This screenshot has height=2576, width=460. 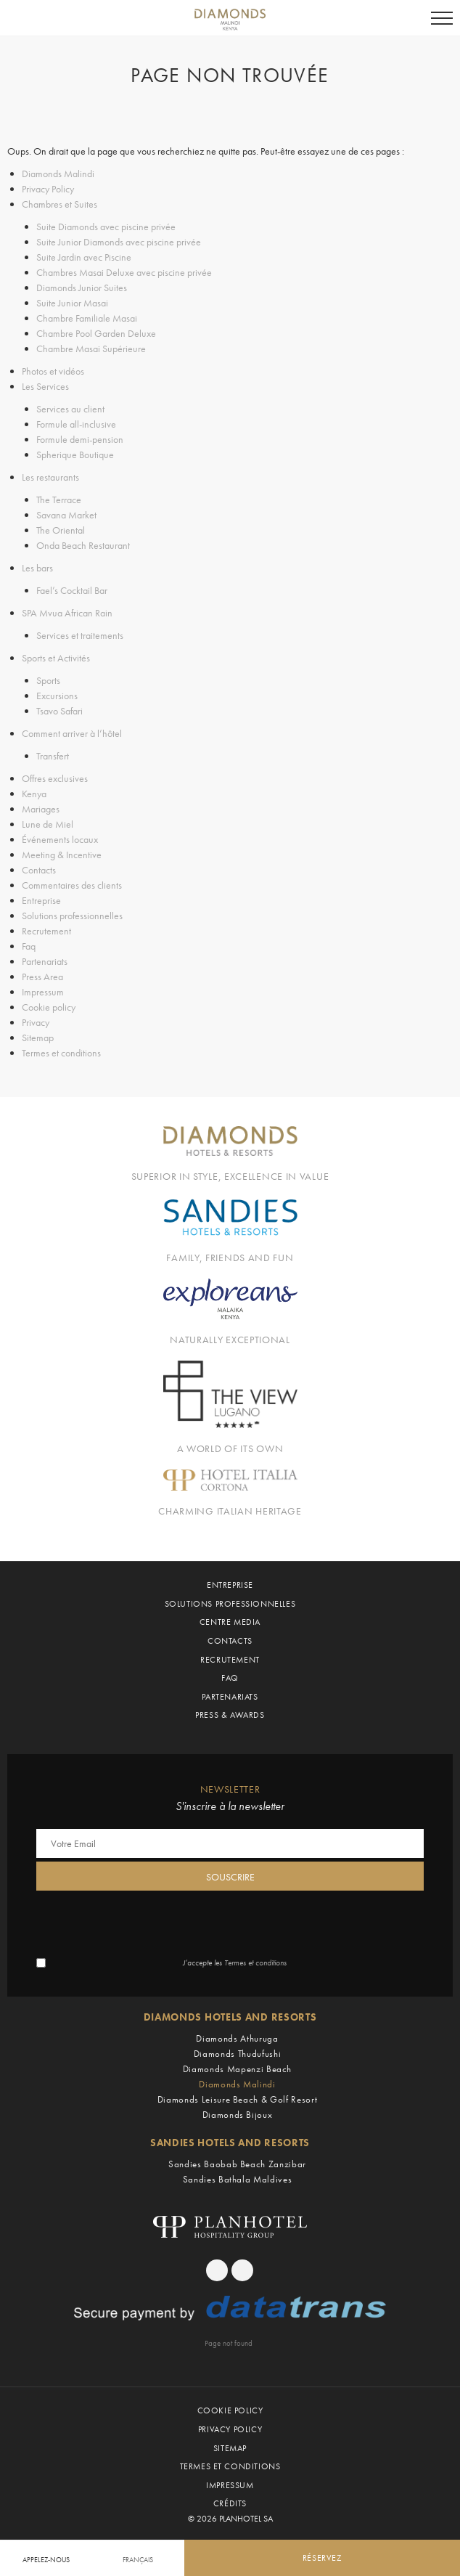 I want to click on Suite Jardin avec Piscine, so click(x=83, y=257).